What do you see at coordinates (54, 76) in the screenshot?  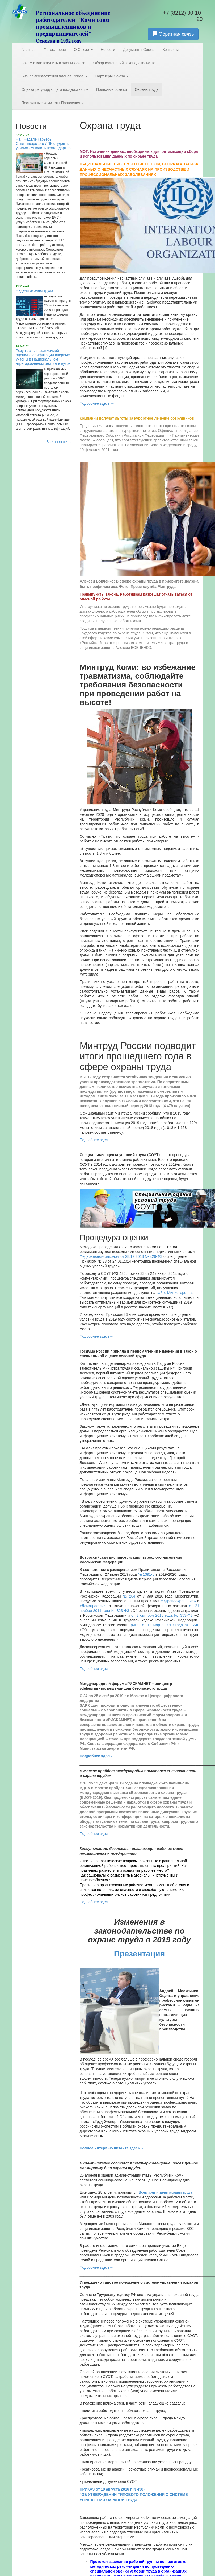 I see `Бизнес-предложения членов Союза` at bounding box center [54, 76].